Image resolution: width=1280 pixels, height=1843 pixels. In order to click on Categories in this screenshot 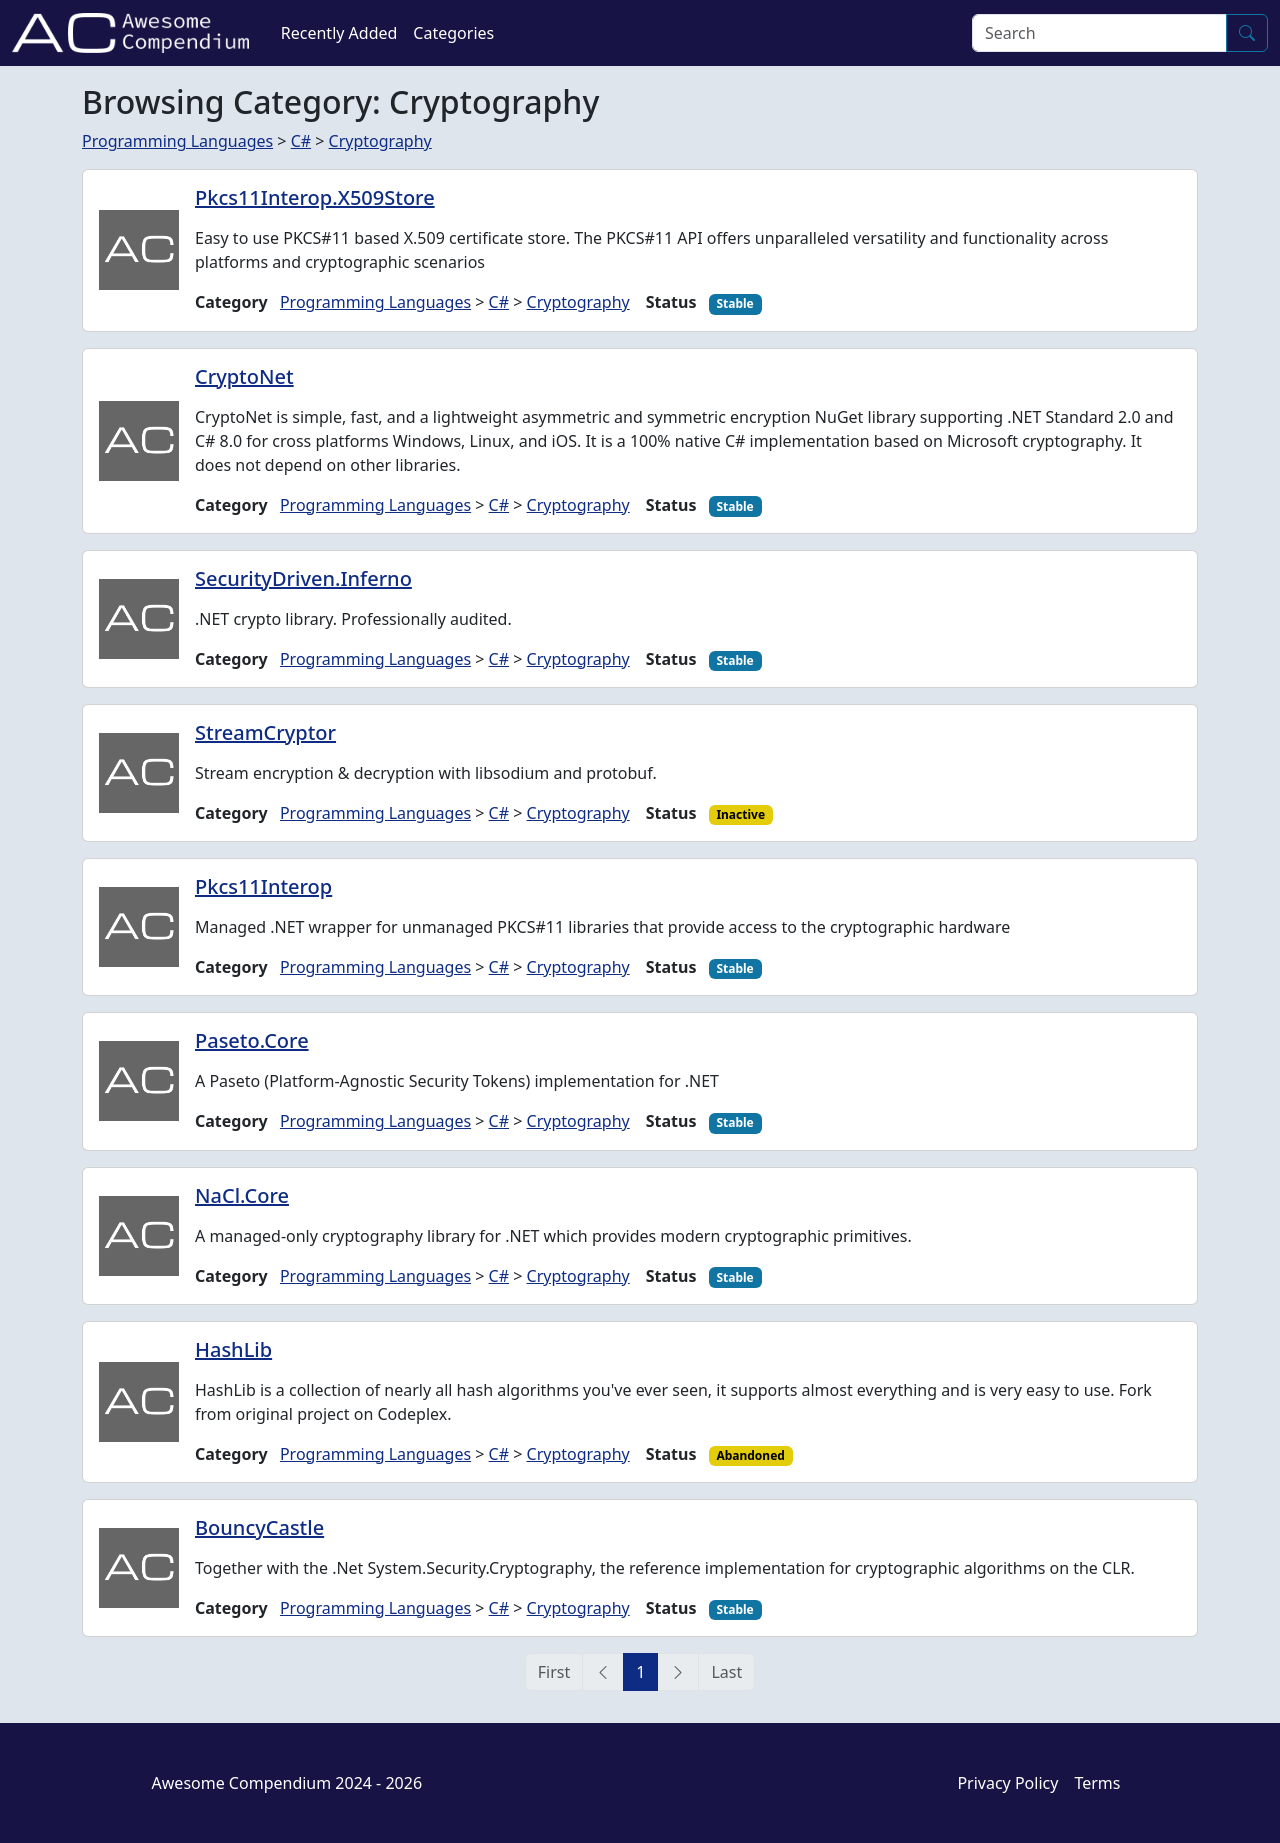, I will do `click(453, 33)`.